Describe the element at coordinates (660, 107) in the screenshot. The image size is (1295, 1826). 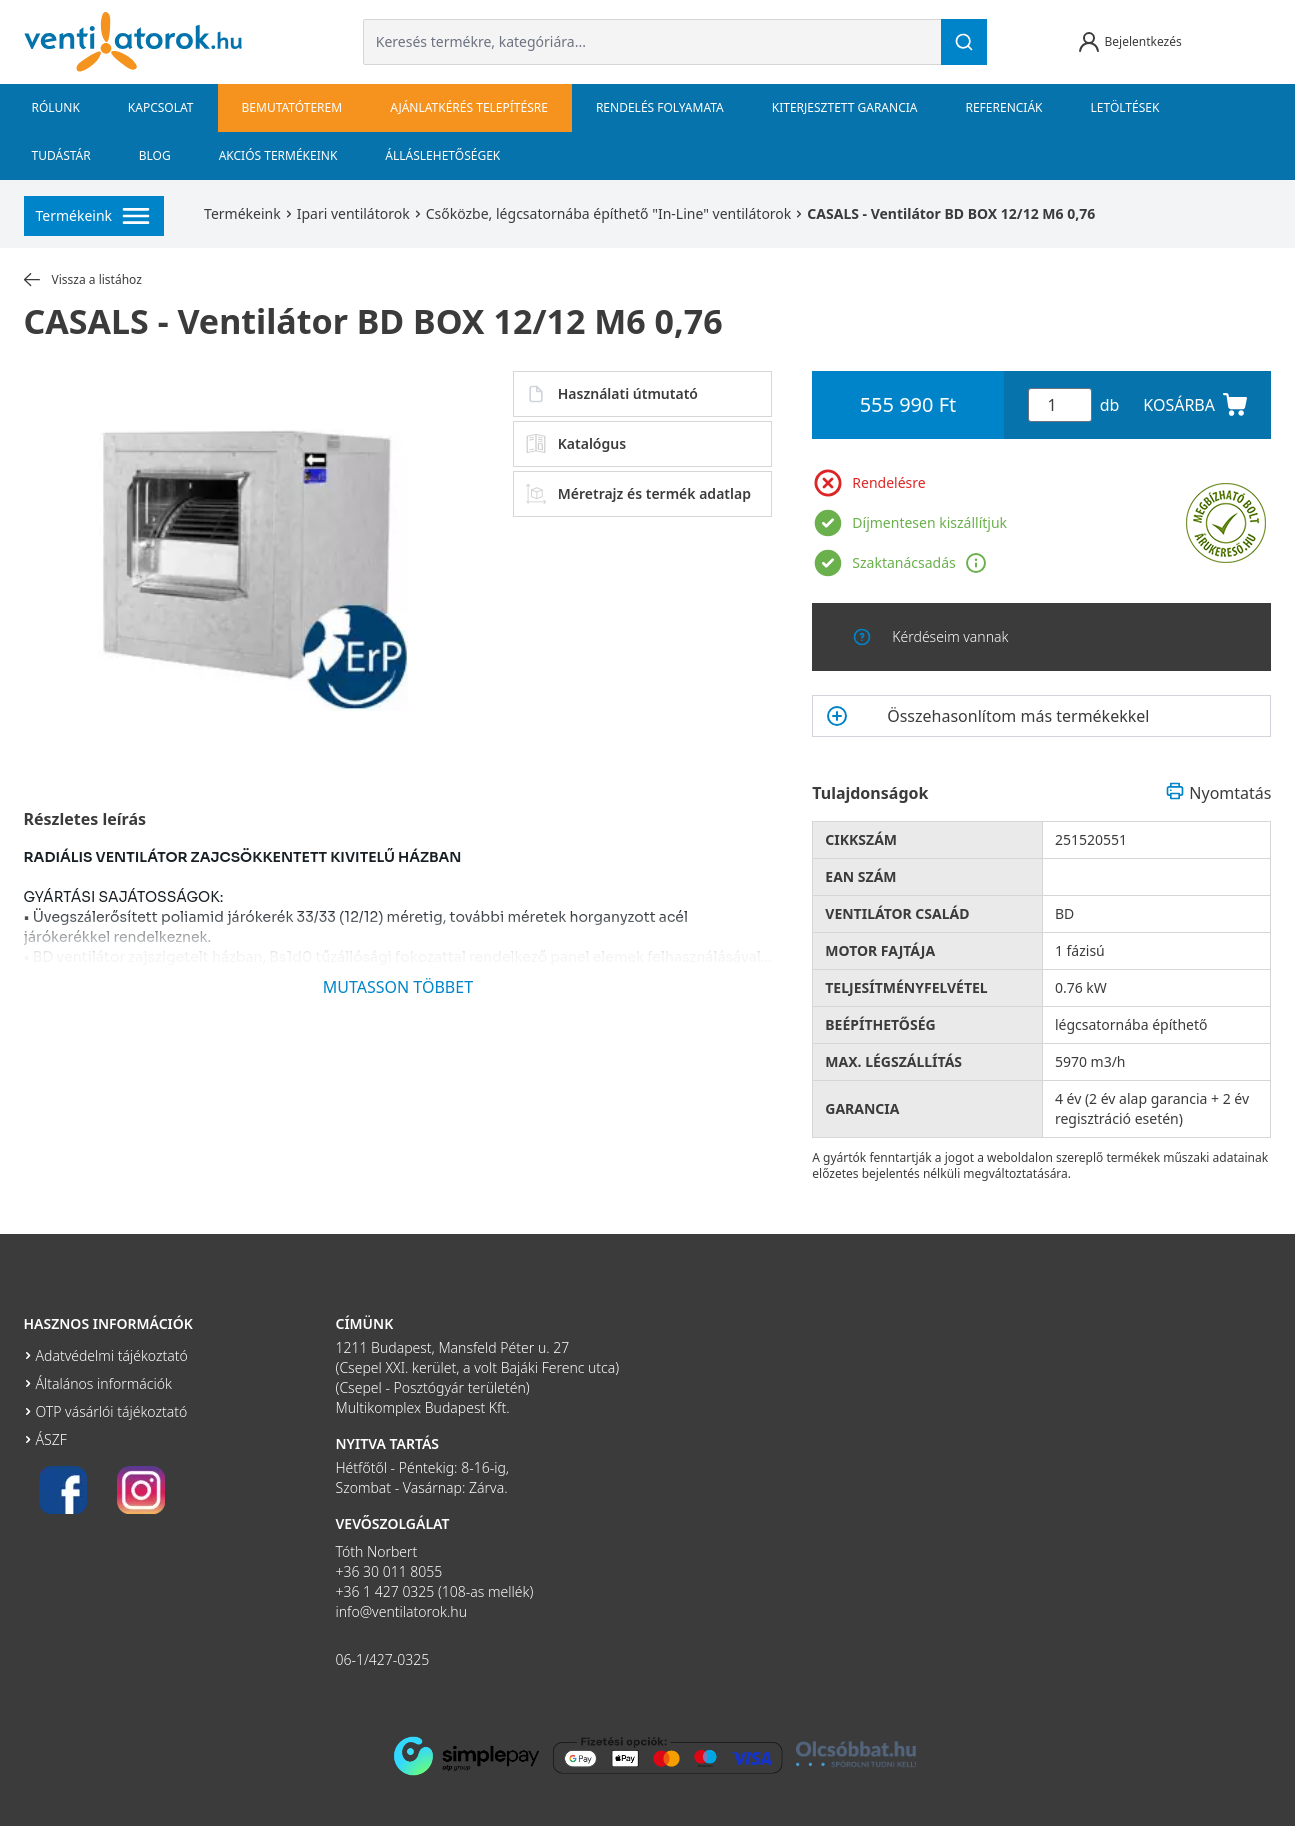
I see `Rendelés folyamata` at that location.